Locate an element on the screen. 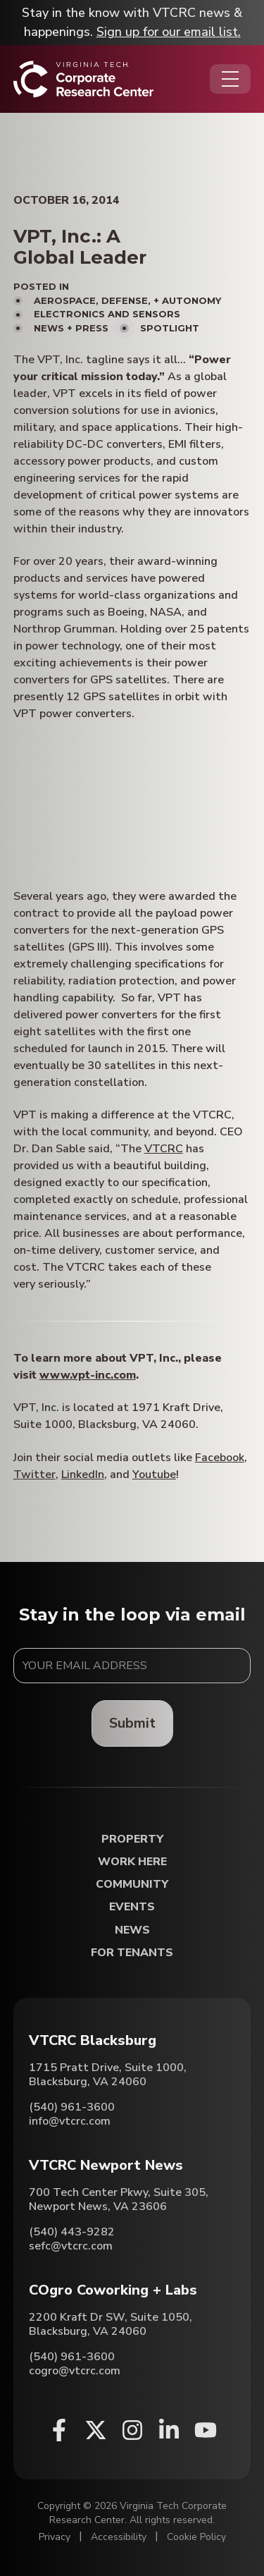 Image resolution: width=264 pixels, height=2576 pixels. Work Here is located at coordinates (132, 1862).